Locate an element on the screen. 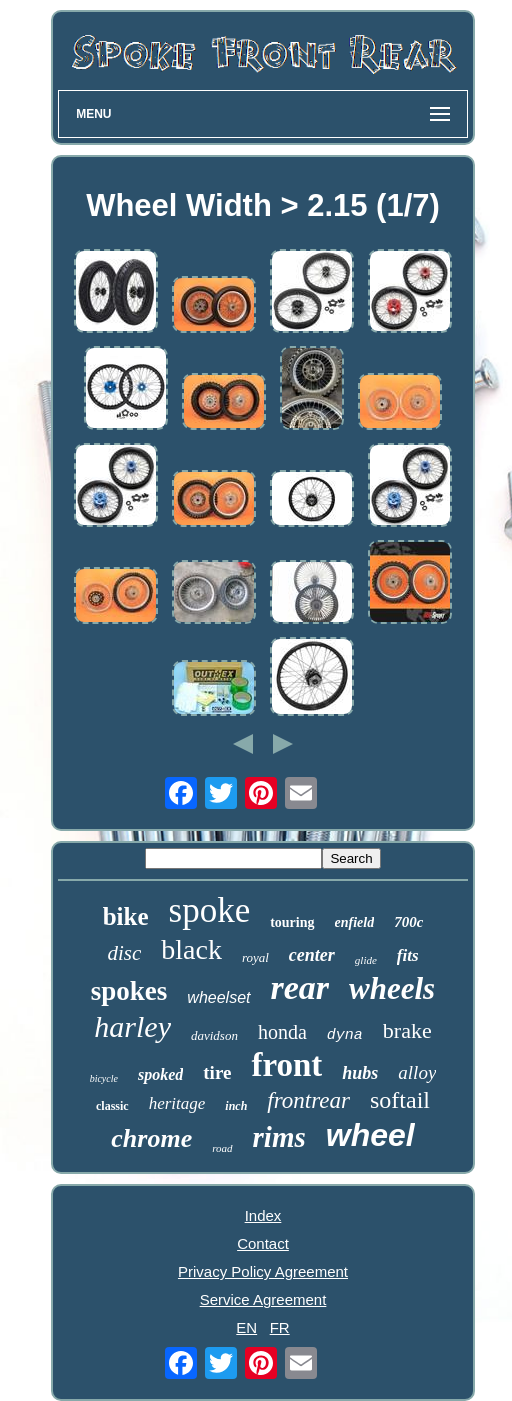 This screenshot has width=512, height=1401. front is located at coordinates (286, 1065).